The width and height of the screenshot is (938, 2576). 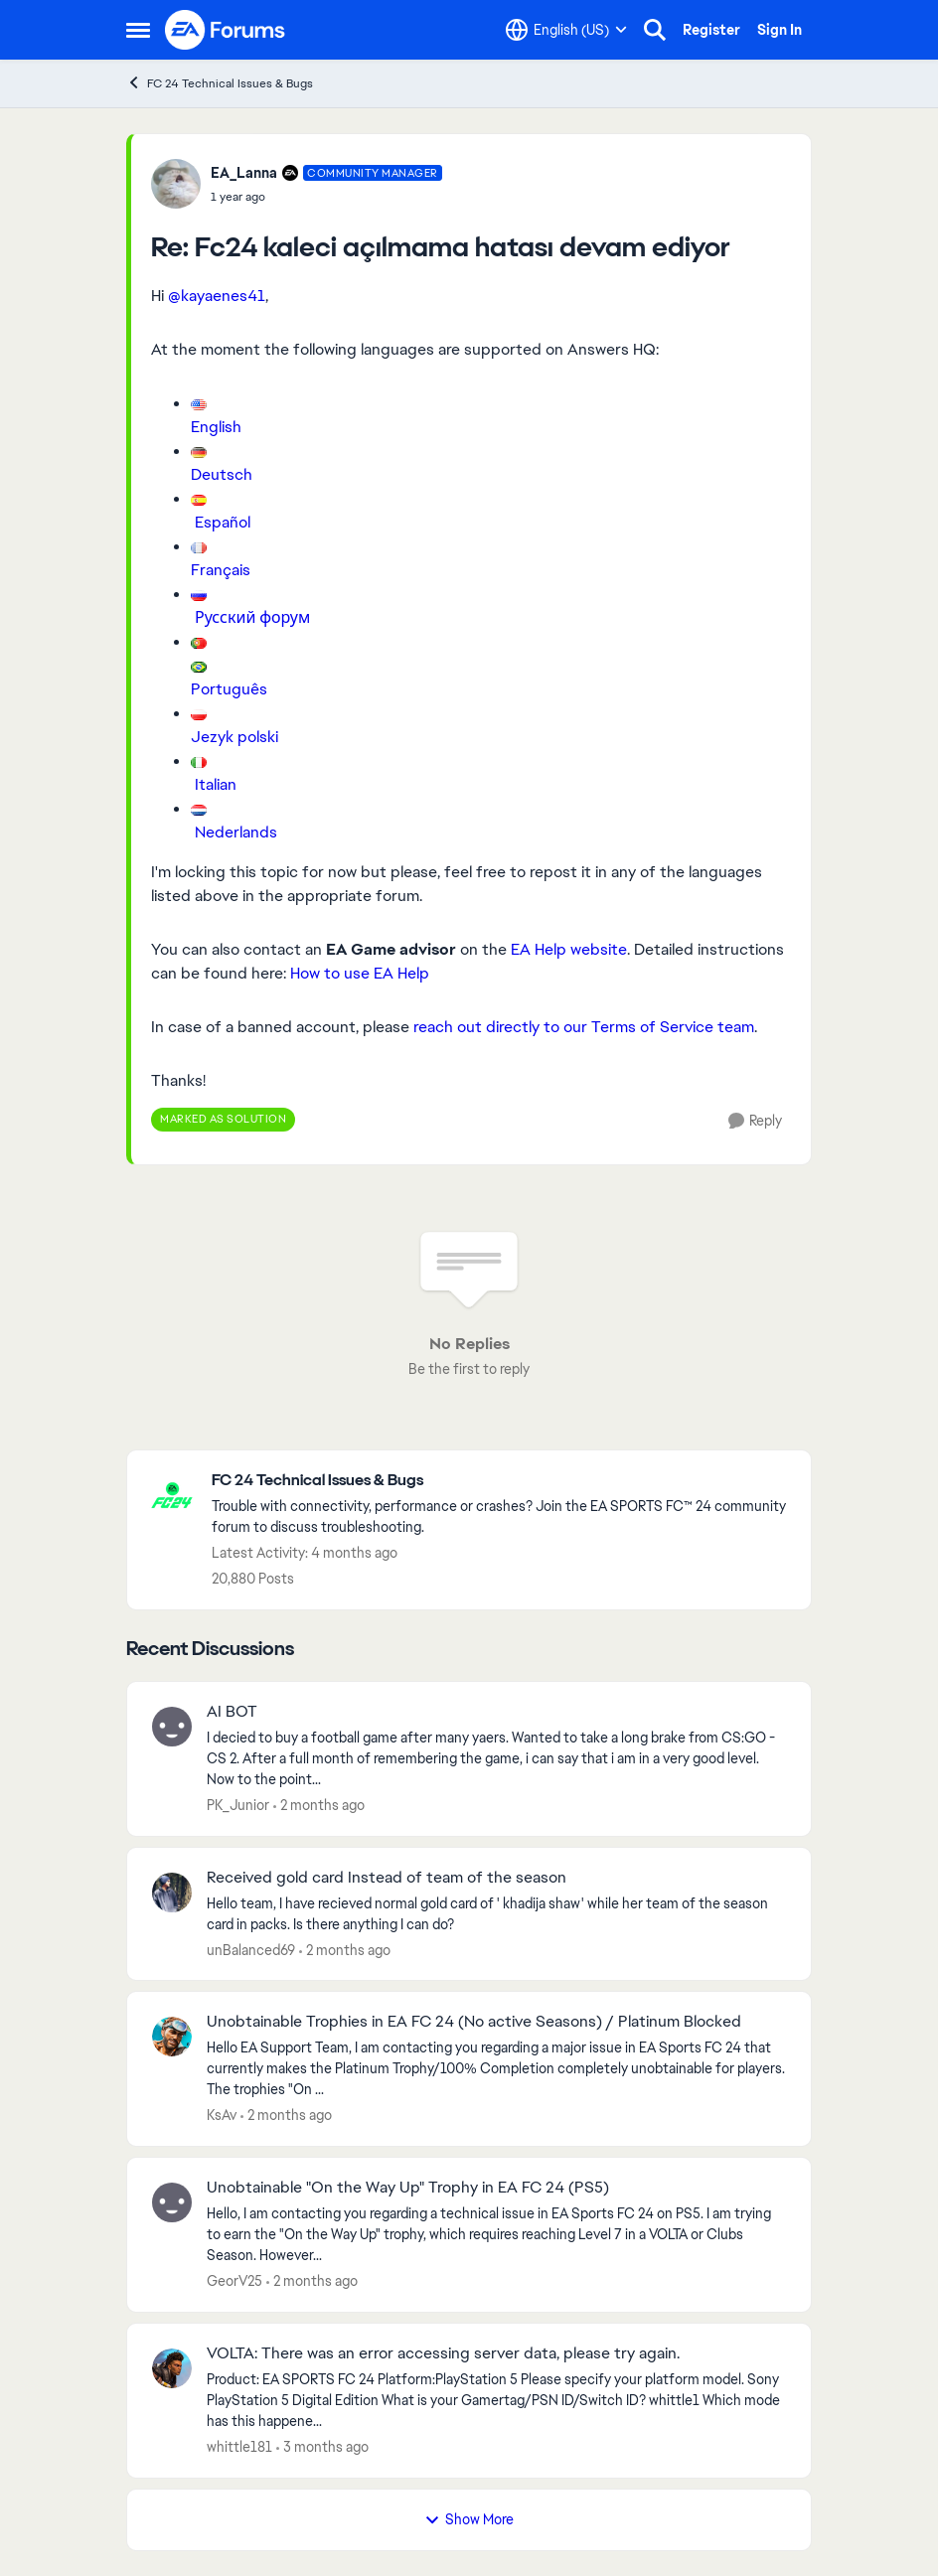 What do you see at coordinates (220, 569) in the screenshot?
I see `Français` at bounding box center [220, 569].